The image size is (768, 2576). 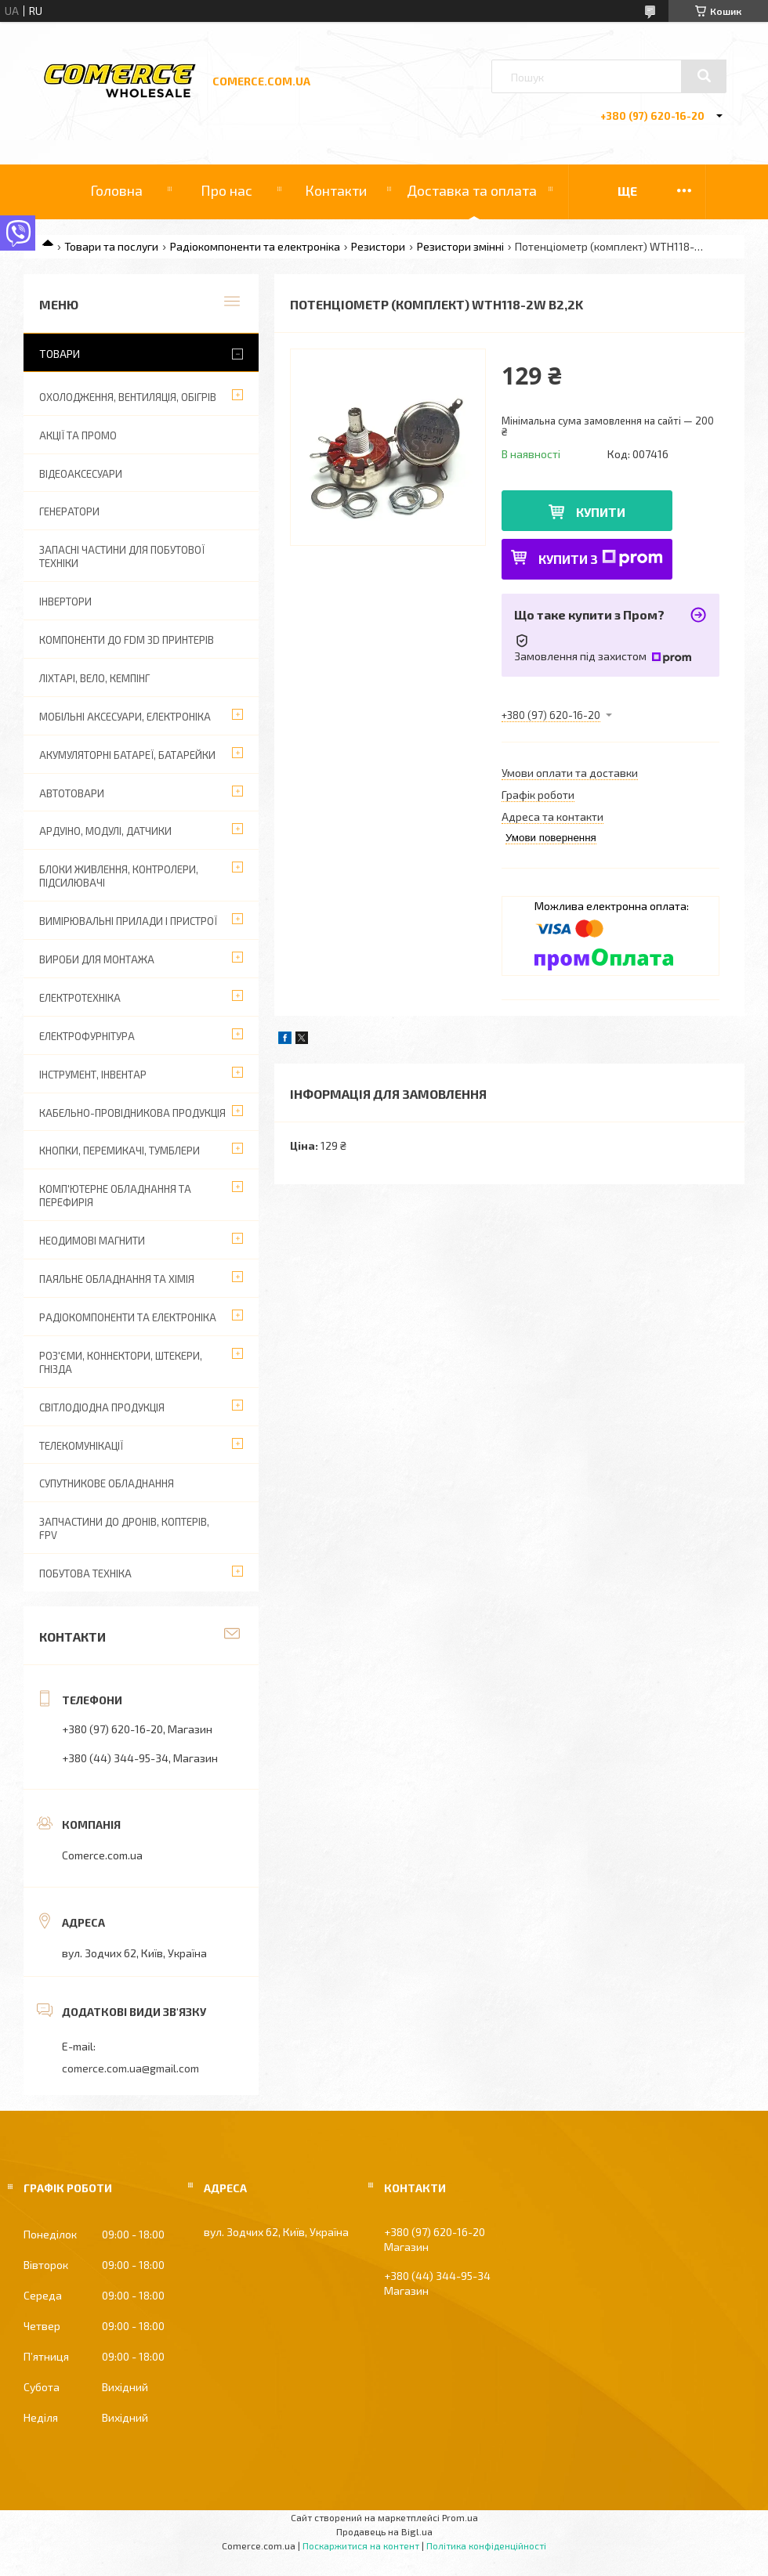 What do you see at coordinates (96, 959) in the screenshot?
I see `Вироби для монтажа` at bounding box center [96, 959].